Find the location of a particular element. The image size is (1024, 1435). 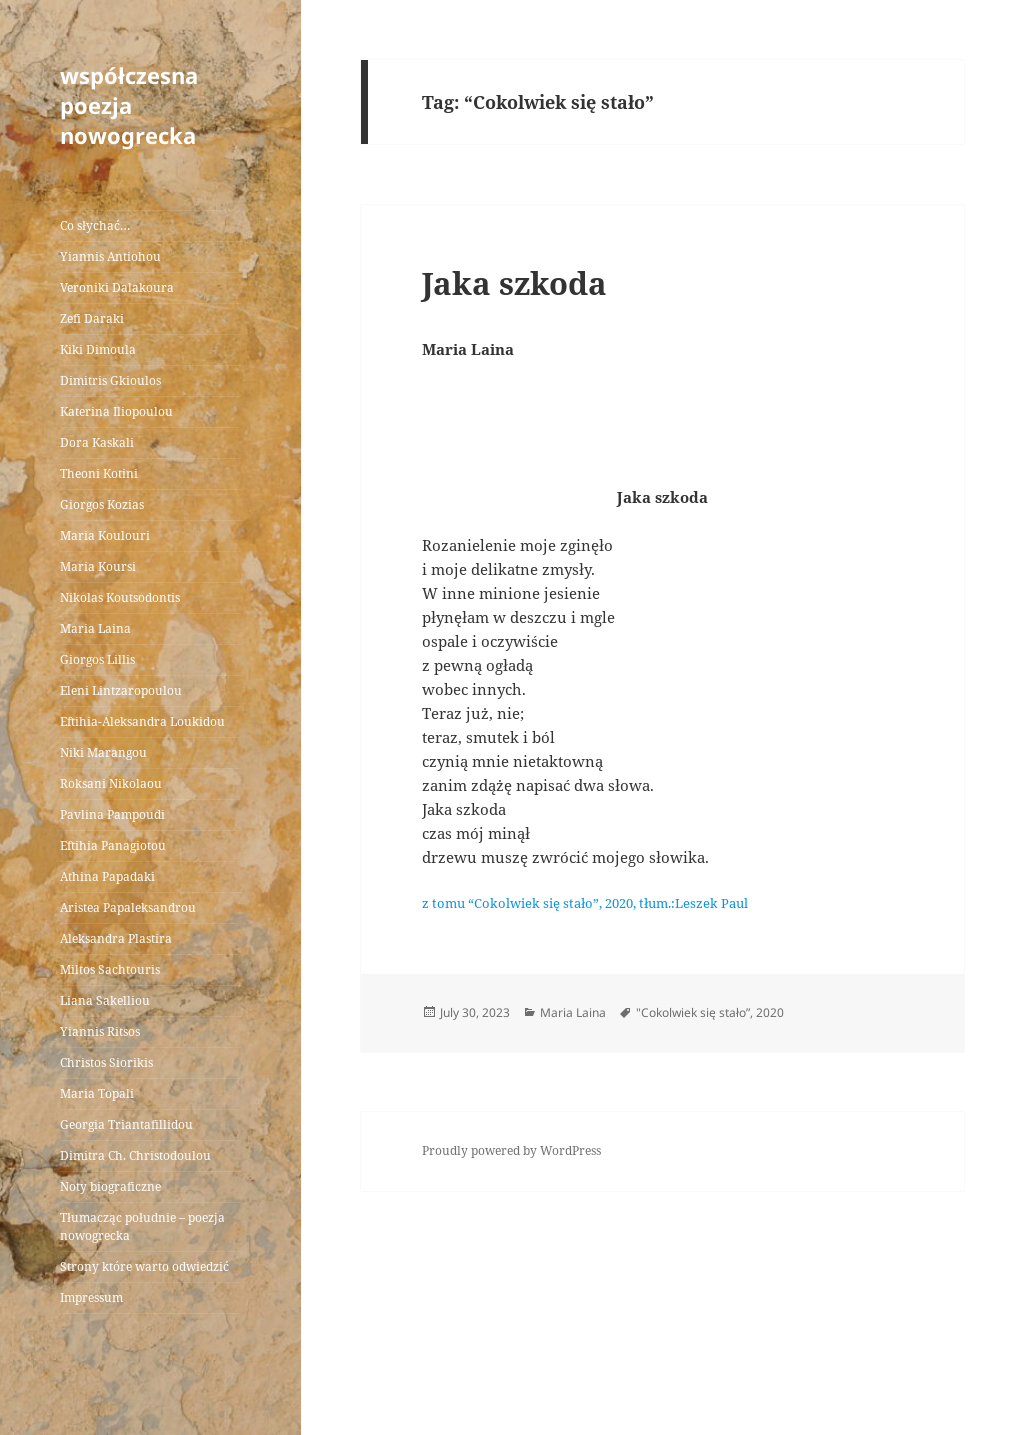

współczesna poezja nowogrecka is located at coordinates (129, 105).